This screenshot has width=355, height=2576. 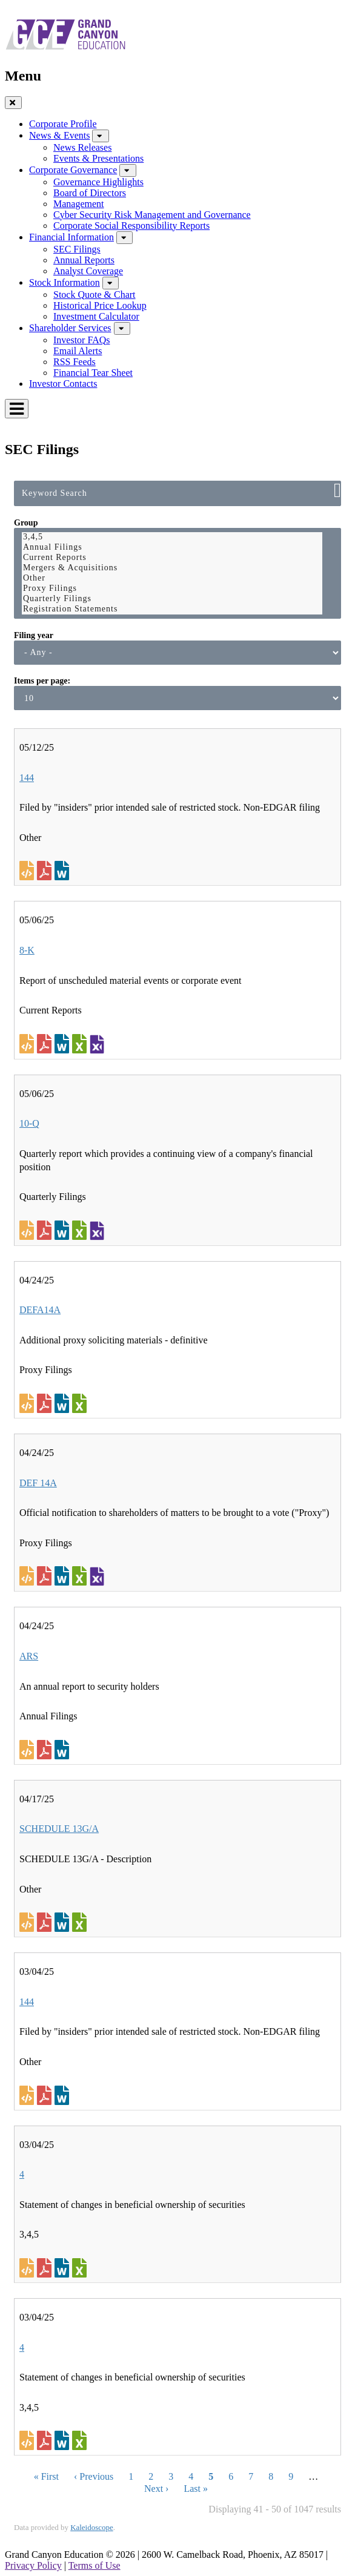 What do you see at coordinates (172, 599) in the screenshot?
I see `Quarterly Filings` at bounding box center [172, 599].